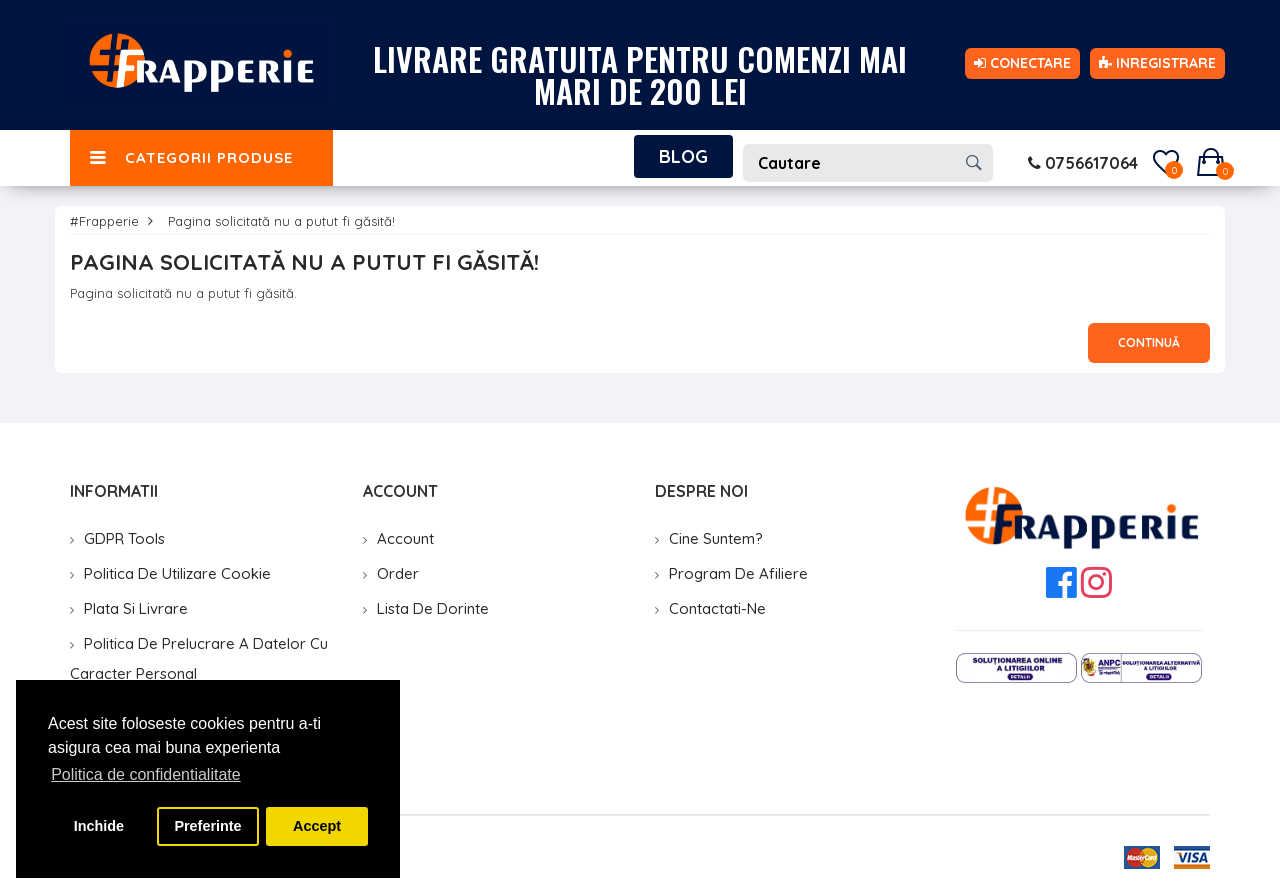  Describe the element at coordinates (177, 573) in the screenshot. I see `Politica de utilizare cookie` at that location.